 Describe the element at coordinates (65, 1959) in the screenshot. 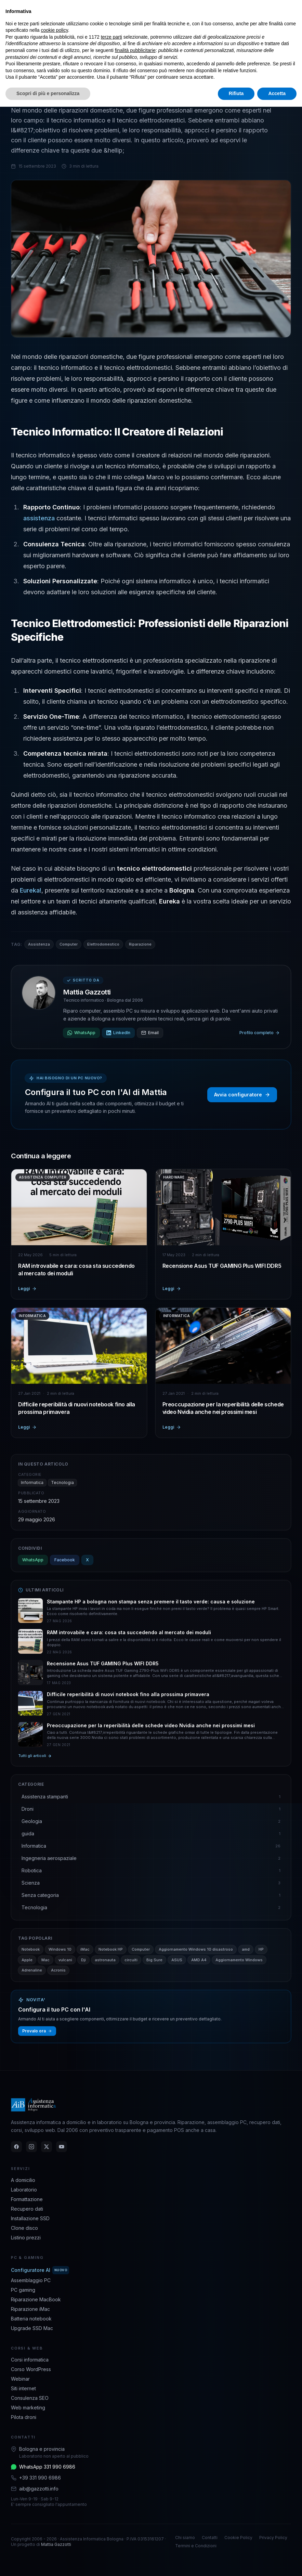

I see `vulcani` at that location.